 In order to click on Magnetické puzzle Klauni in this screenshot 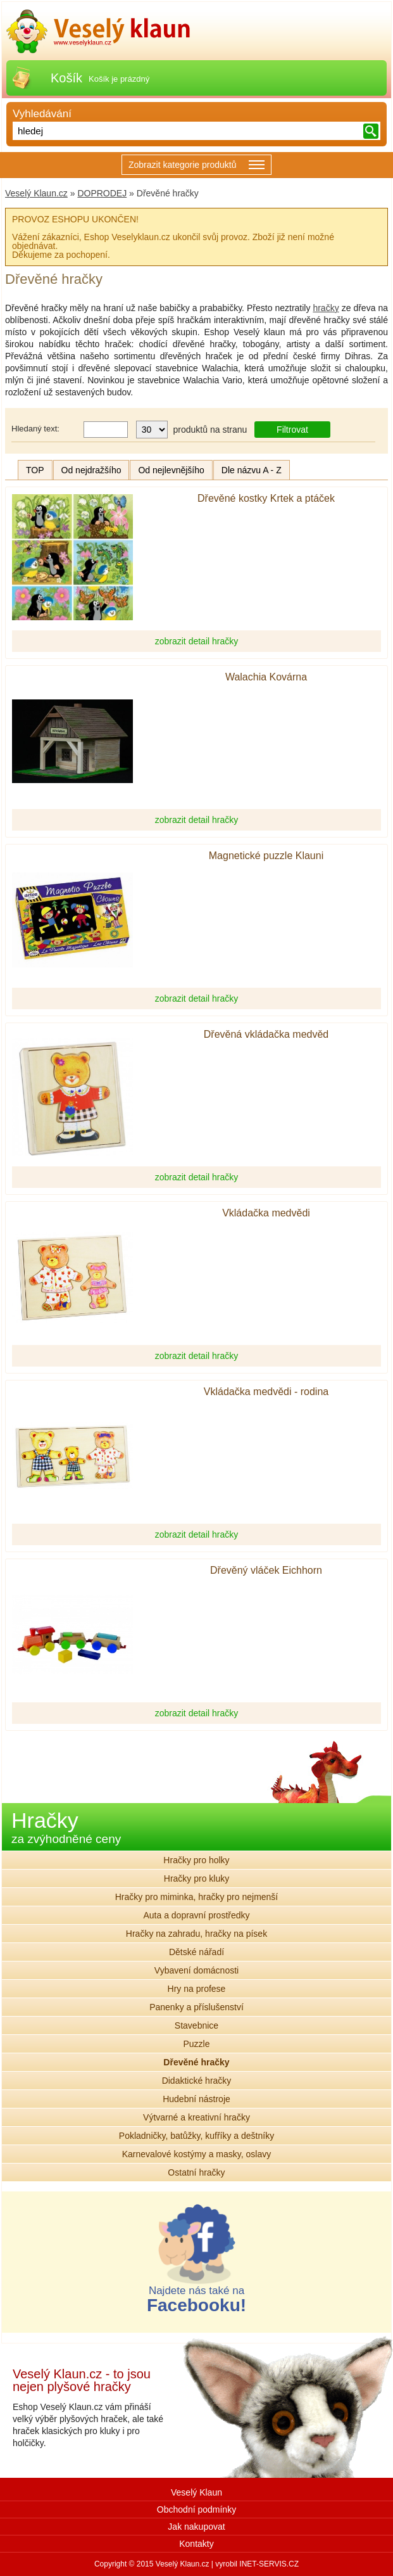, I will do `click(266, 856)`.